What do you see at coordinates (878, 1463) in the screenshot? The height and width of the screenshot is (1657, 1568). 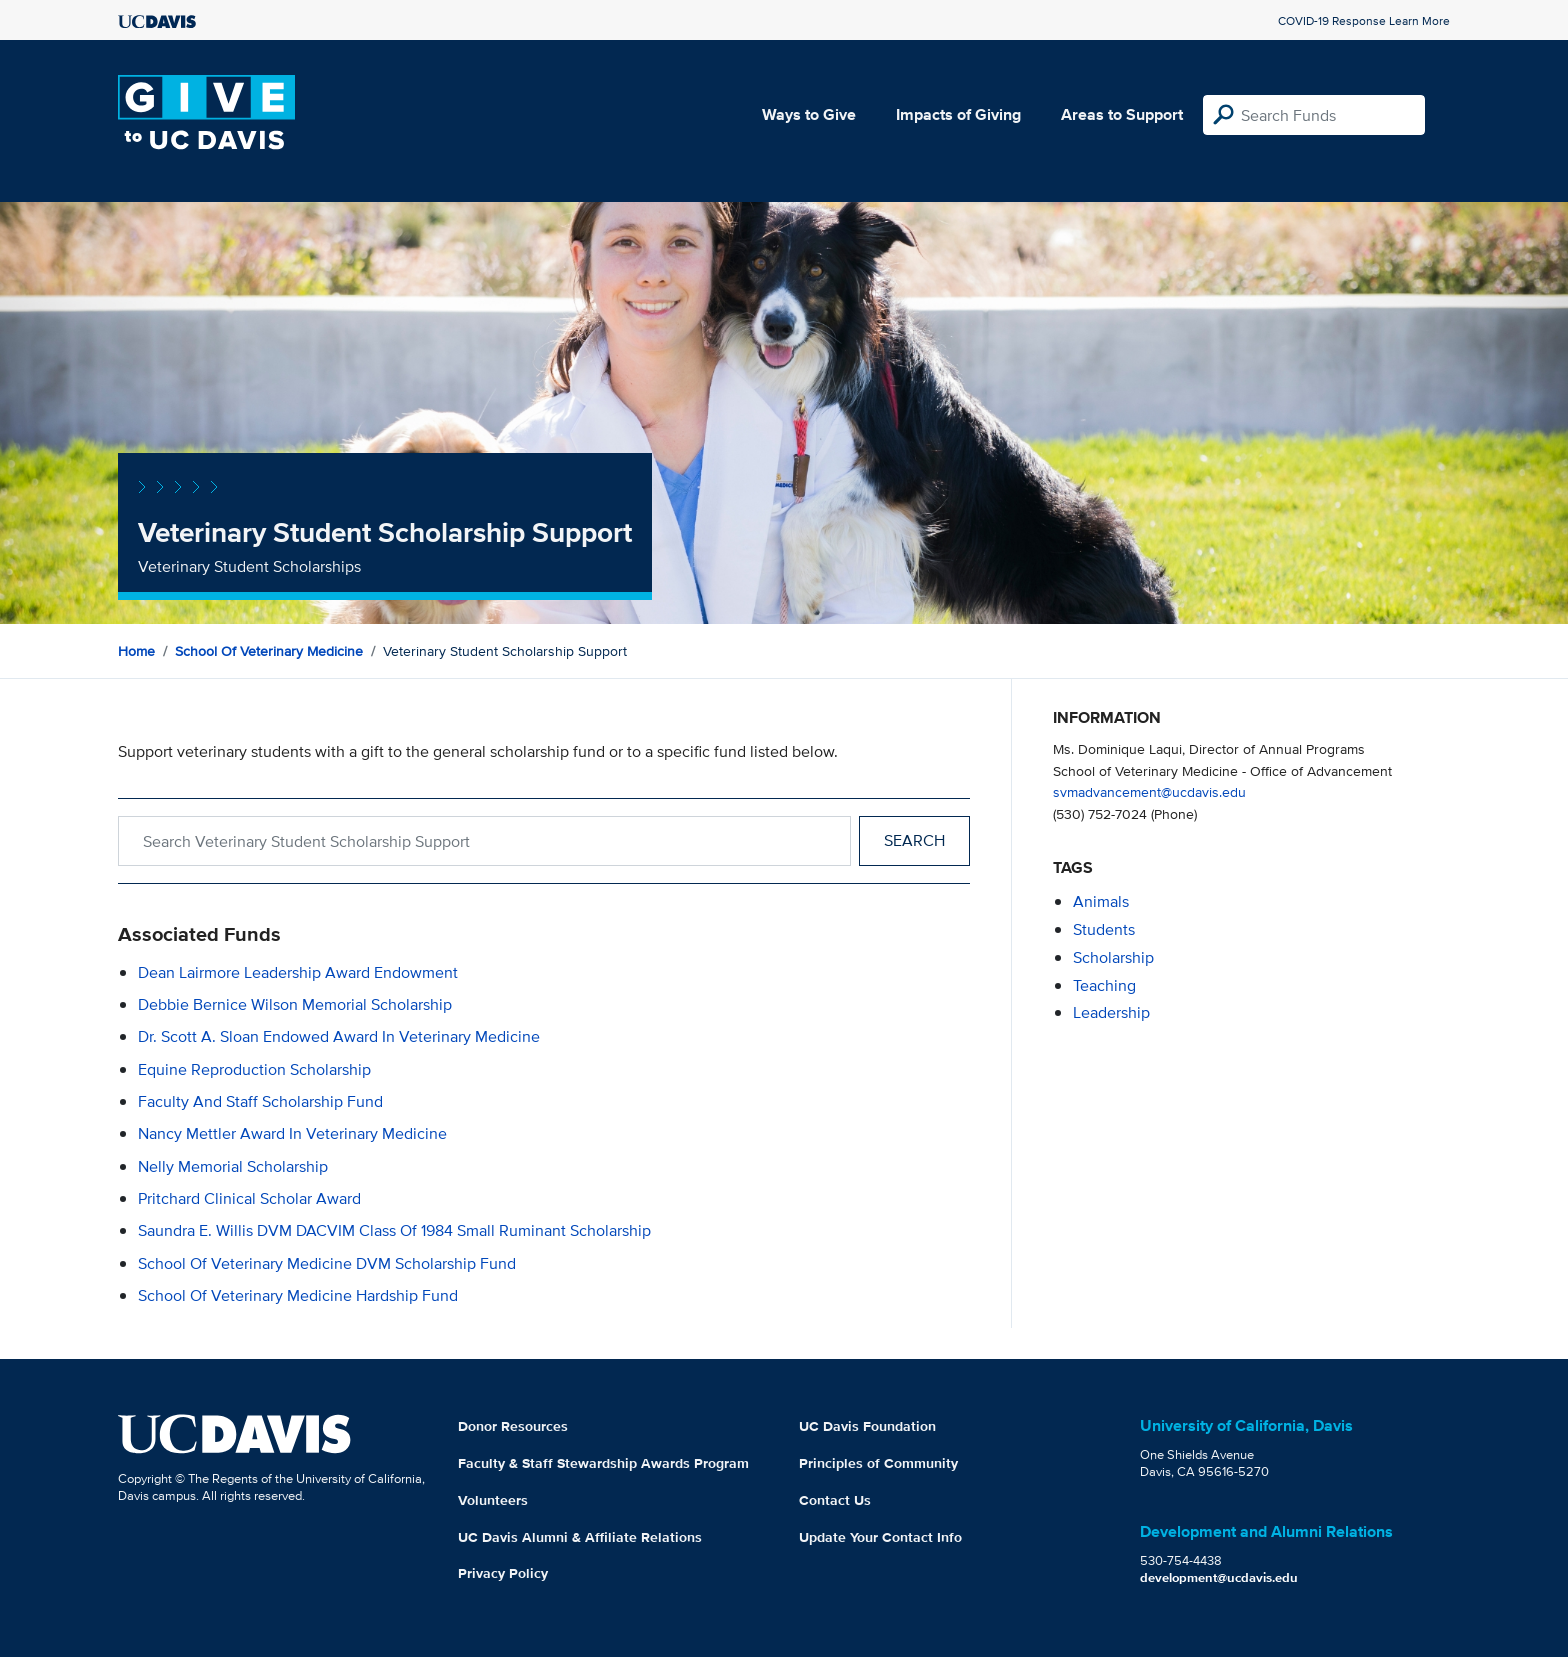 I see `Principles of Community` at bounding box center [878, 1463].